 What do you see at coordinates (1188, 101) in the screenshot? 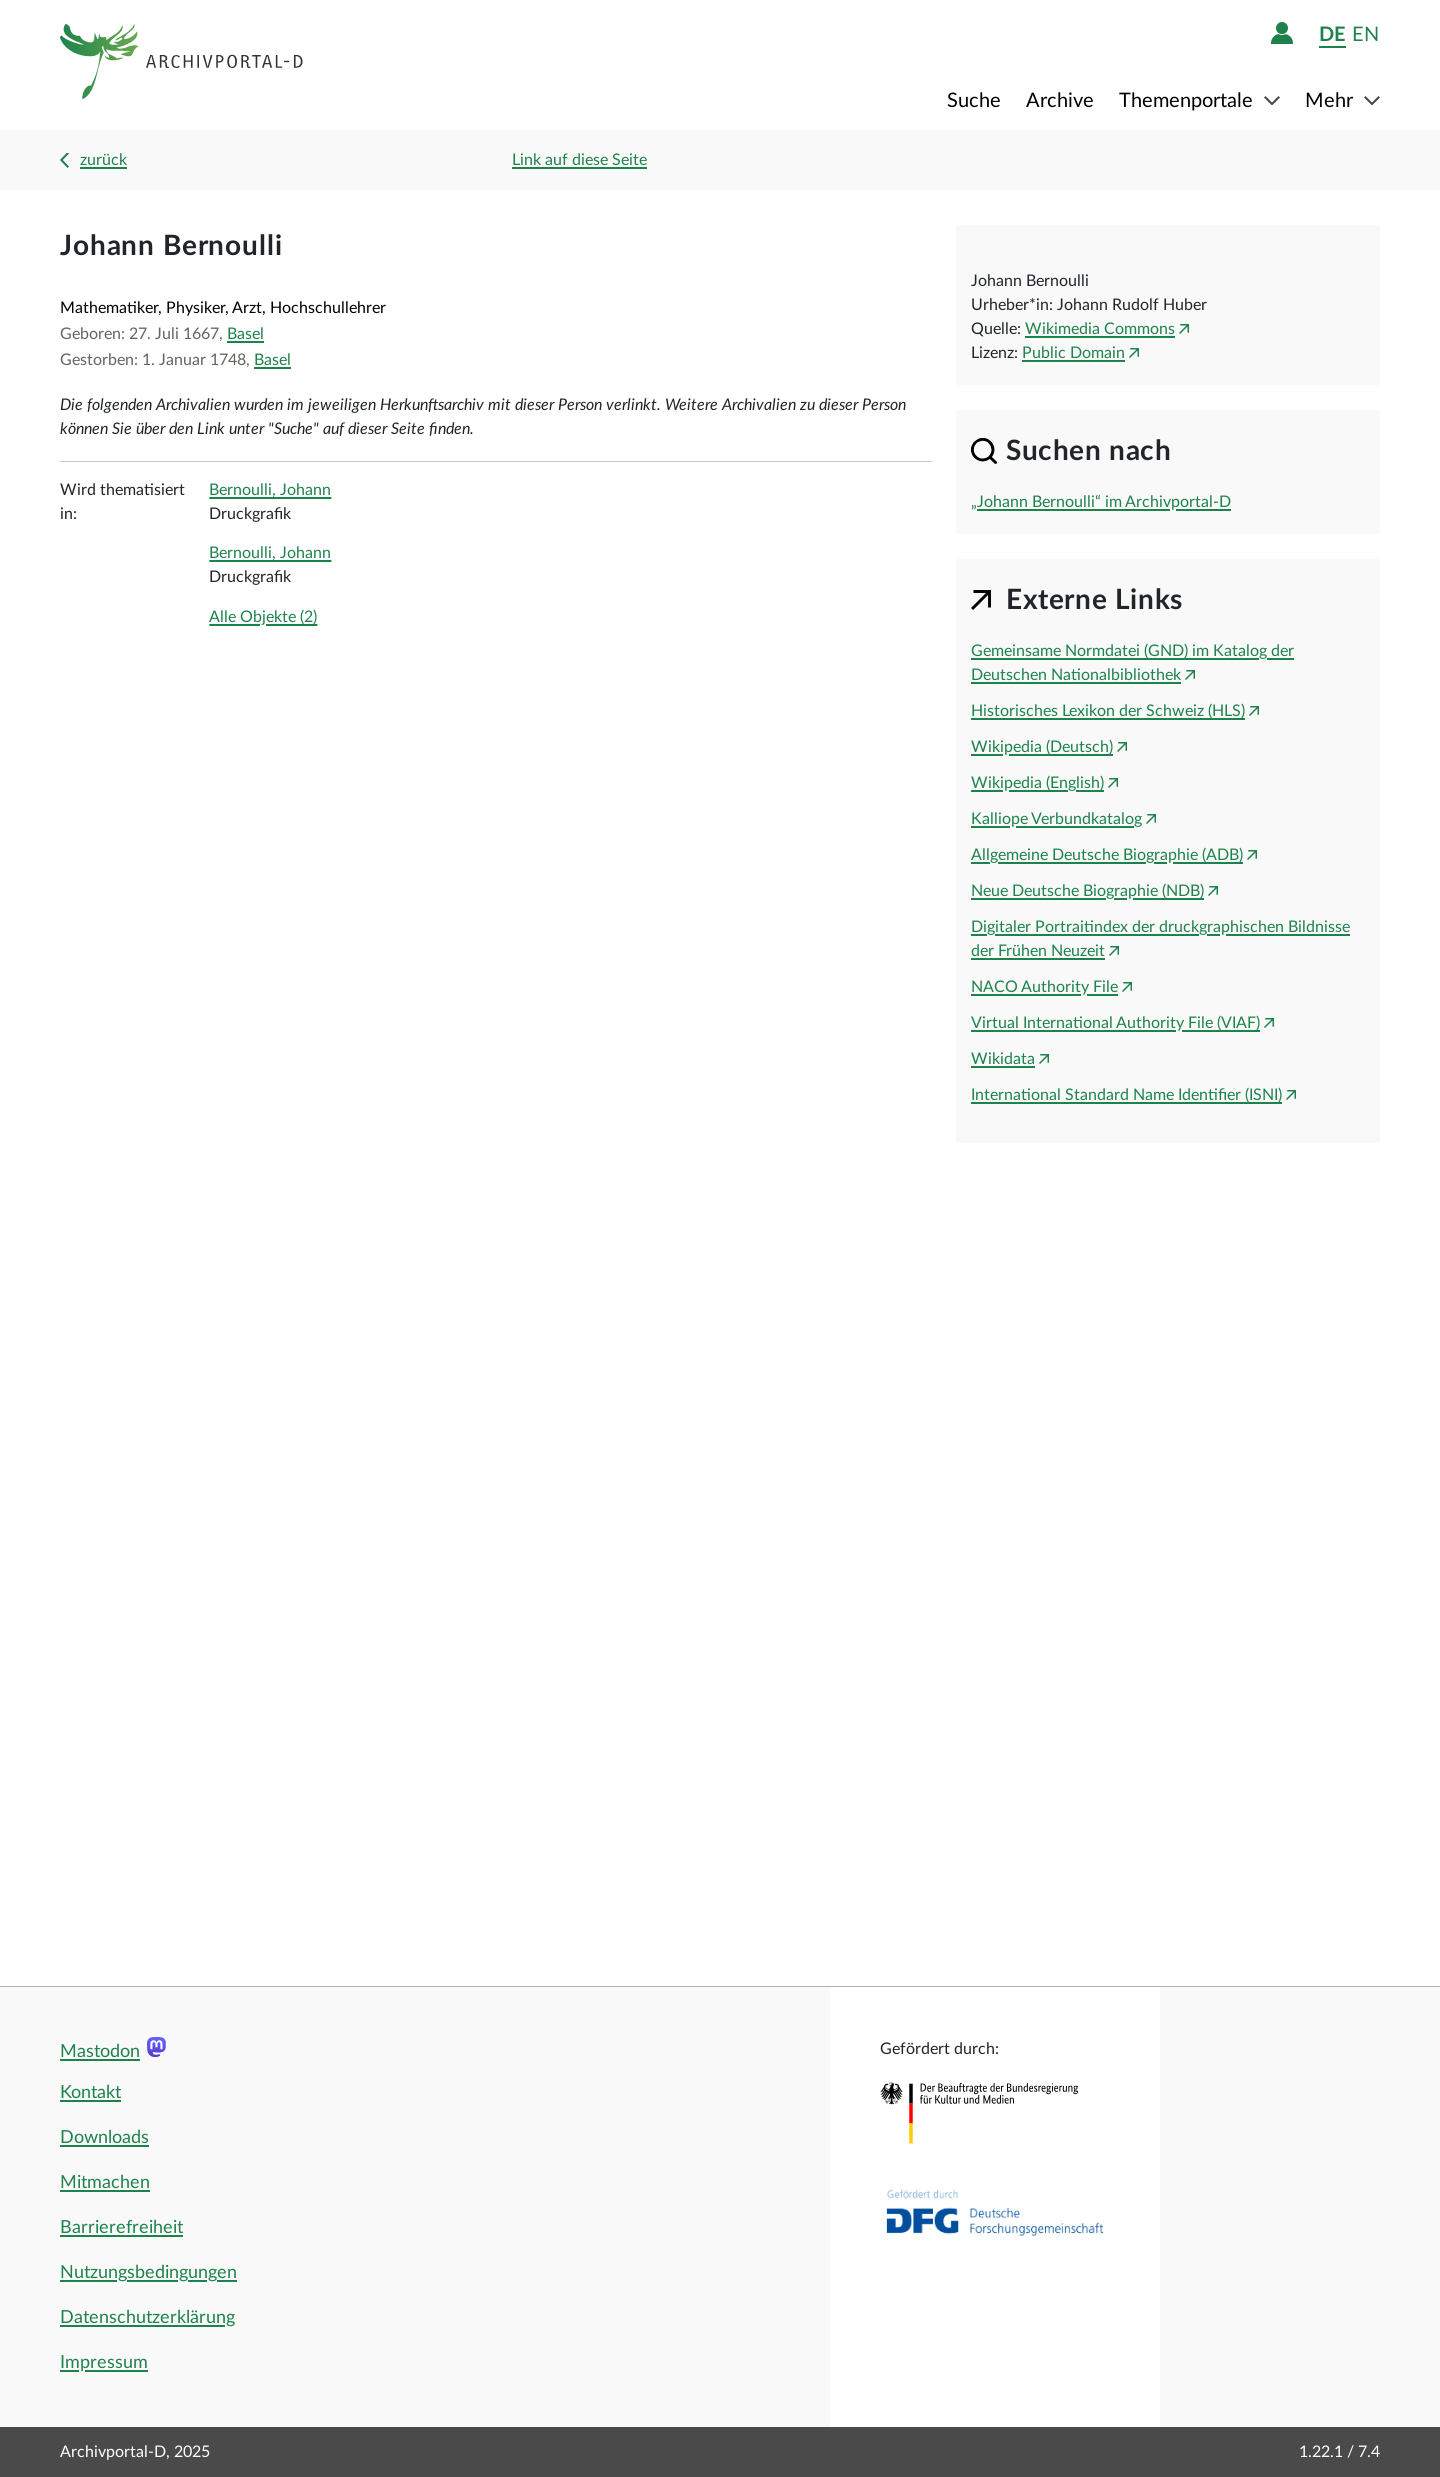
I see `Themenportale` at bounding box center [1188, 101].